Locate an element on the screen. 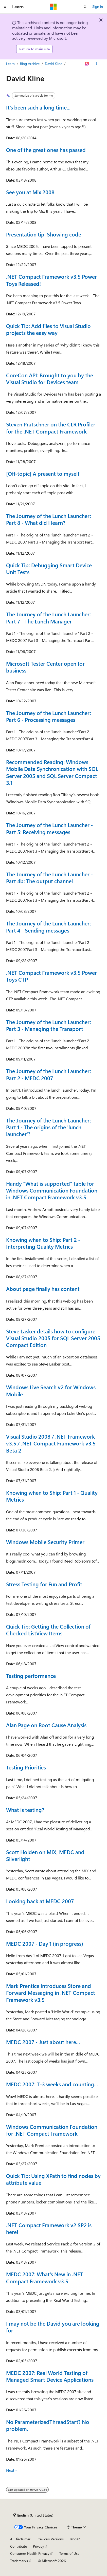 This screenshot has width=107, height=2576. Blog is located at coordinates (73, 2539).